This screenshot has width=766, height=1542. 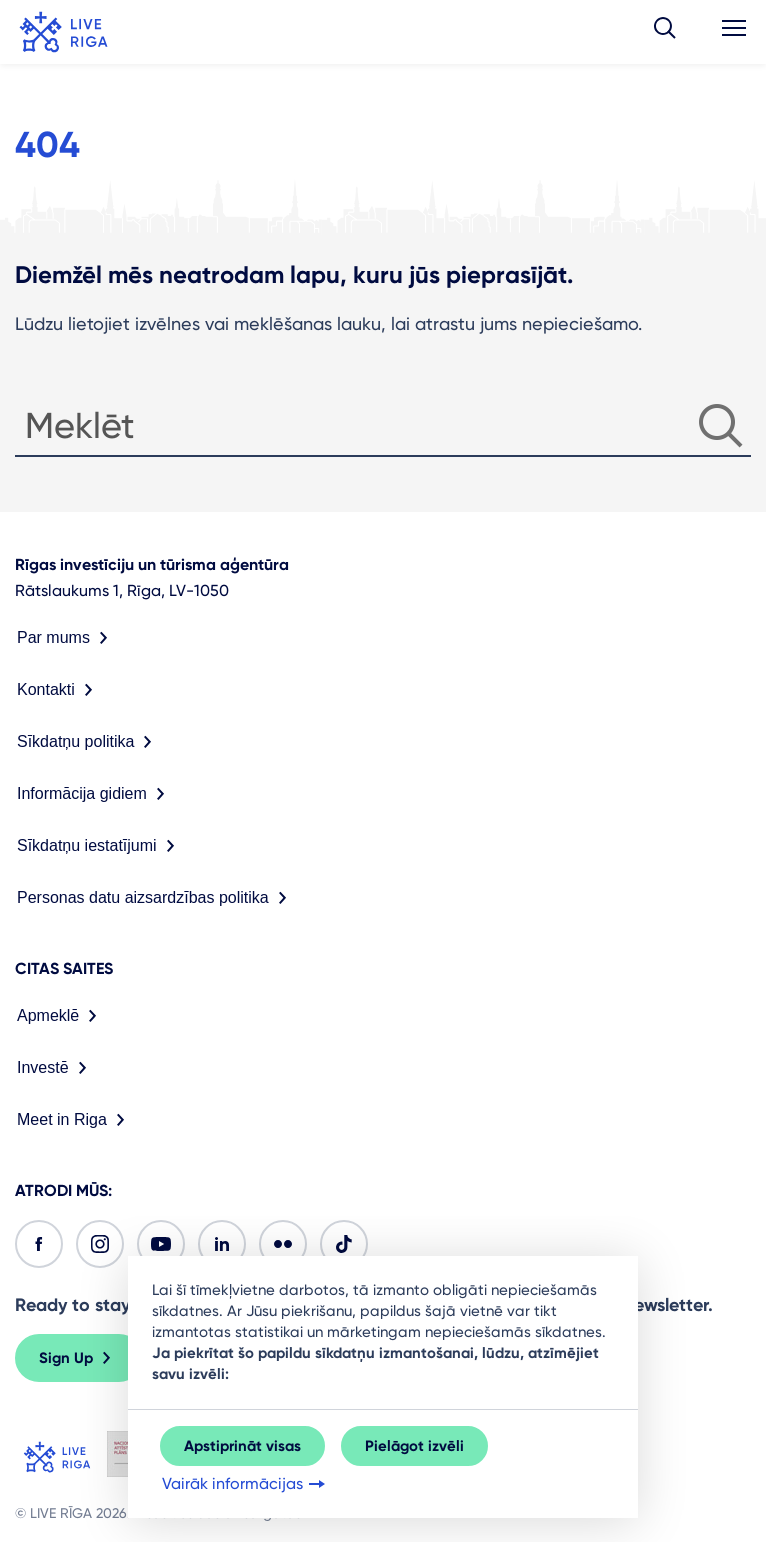 I want to click on Investē, so click(x=56, y=1068).